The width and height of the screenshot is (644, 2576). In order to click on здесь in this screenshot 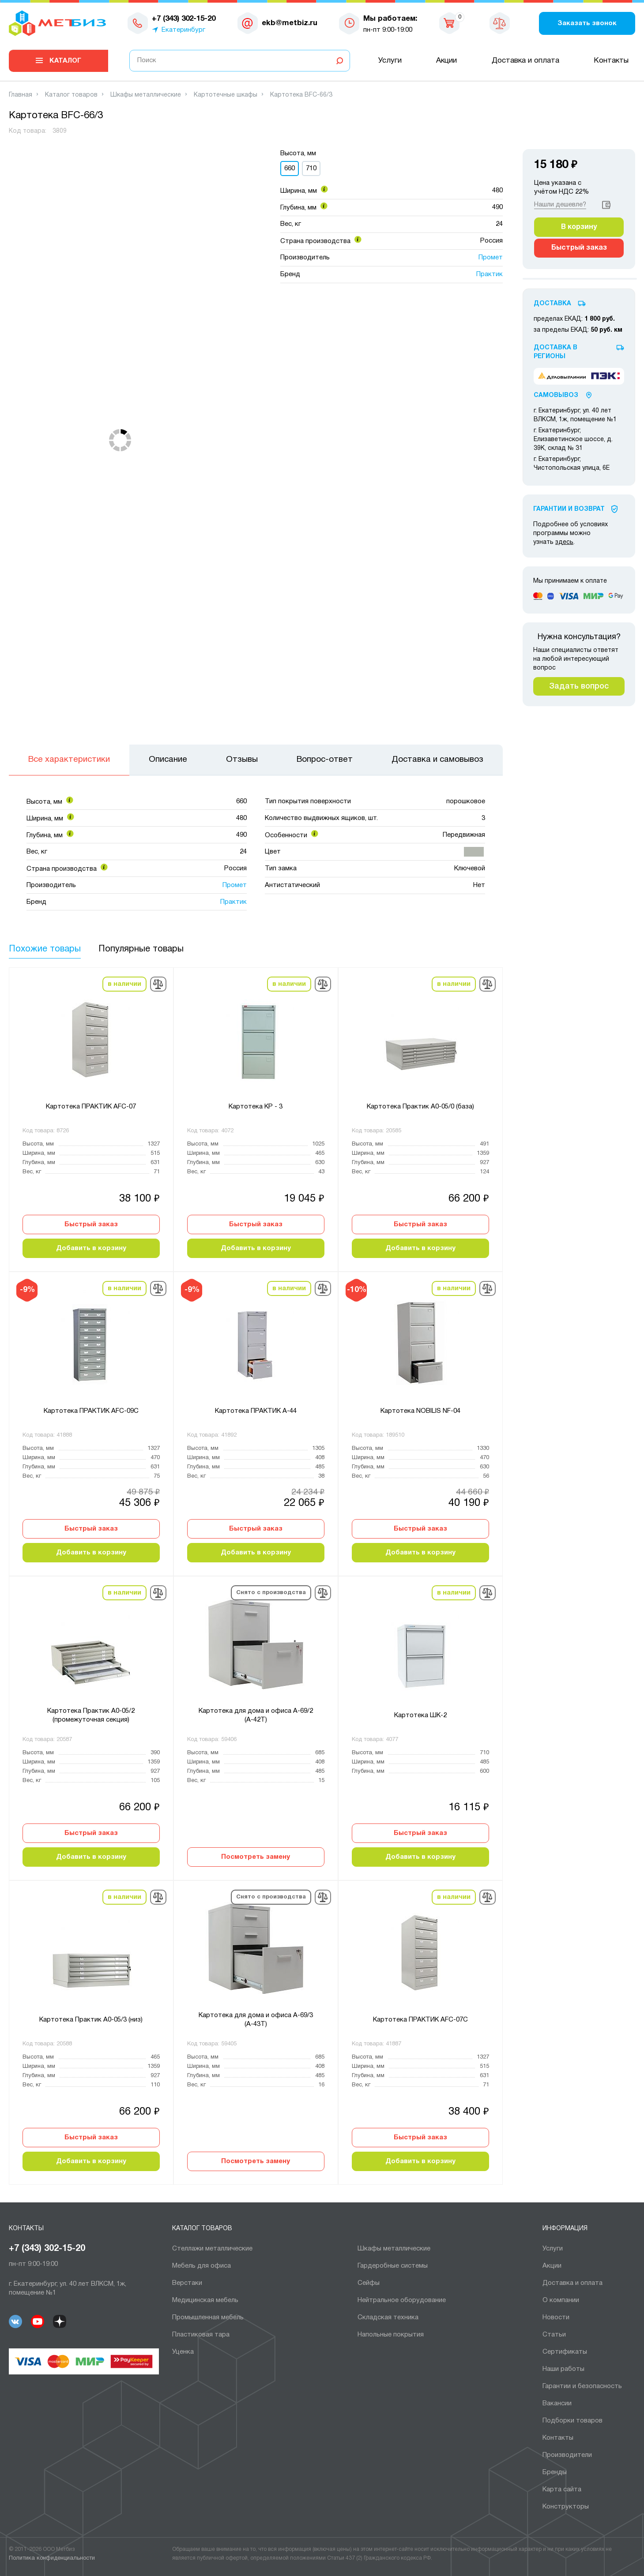, I will do `click(564, 542)`.